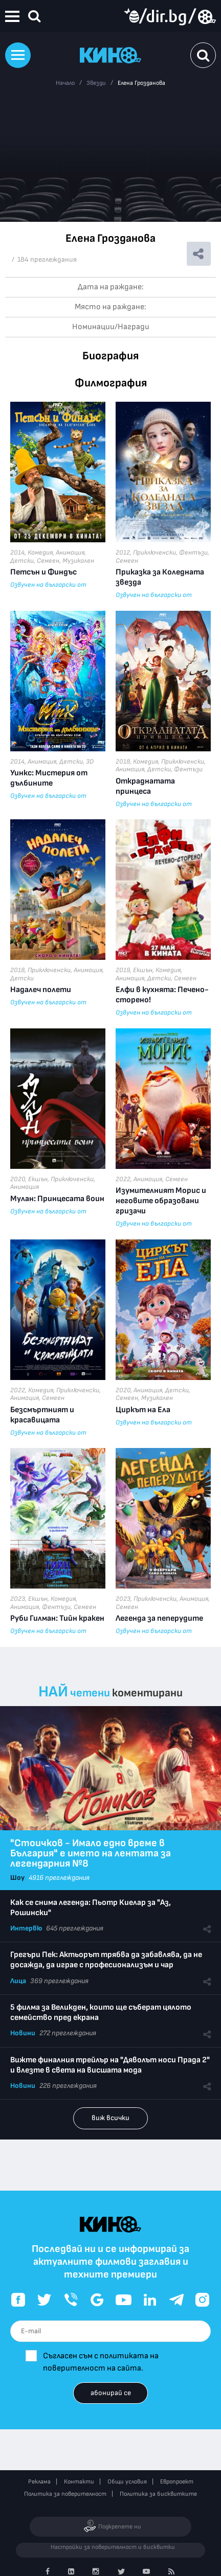 This screenshot has height=2576, width=221. Describe the element at coordinates (90, 761) in the screenshot. I see `3D` at that location.